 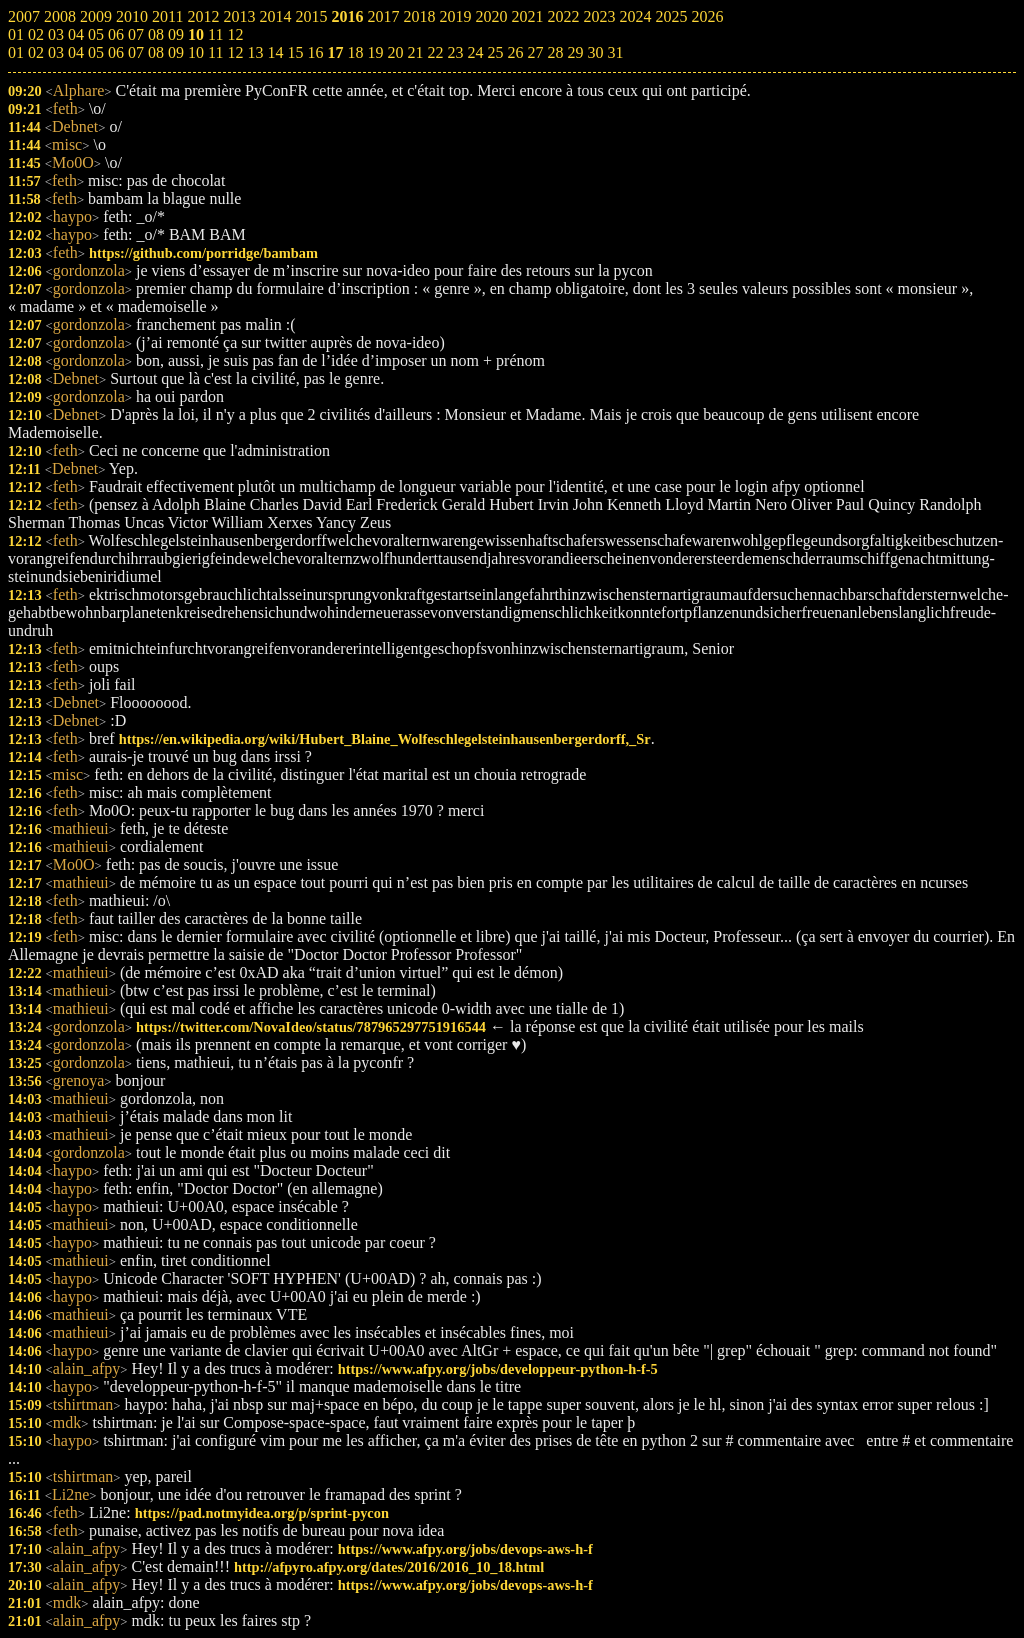 I want to click on 04, so click(x=76, y=52).